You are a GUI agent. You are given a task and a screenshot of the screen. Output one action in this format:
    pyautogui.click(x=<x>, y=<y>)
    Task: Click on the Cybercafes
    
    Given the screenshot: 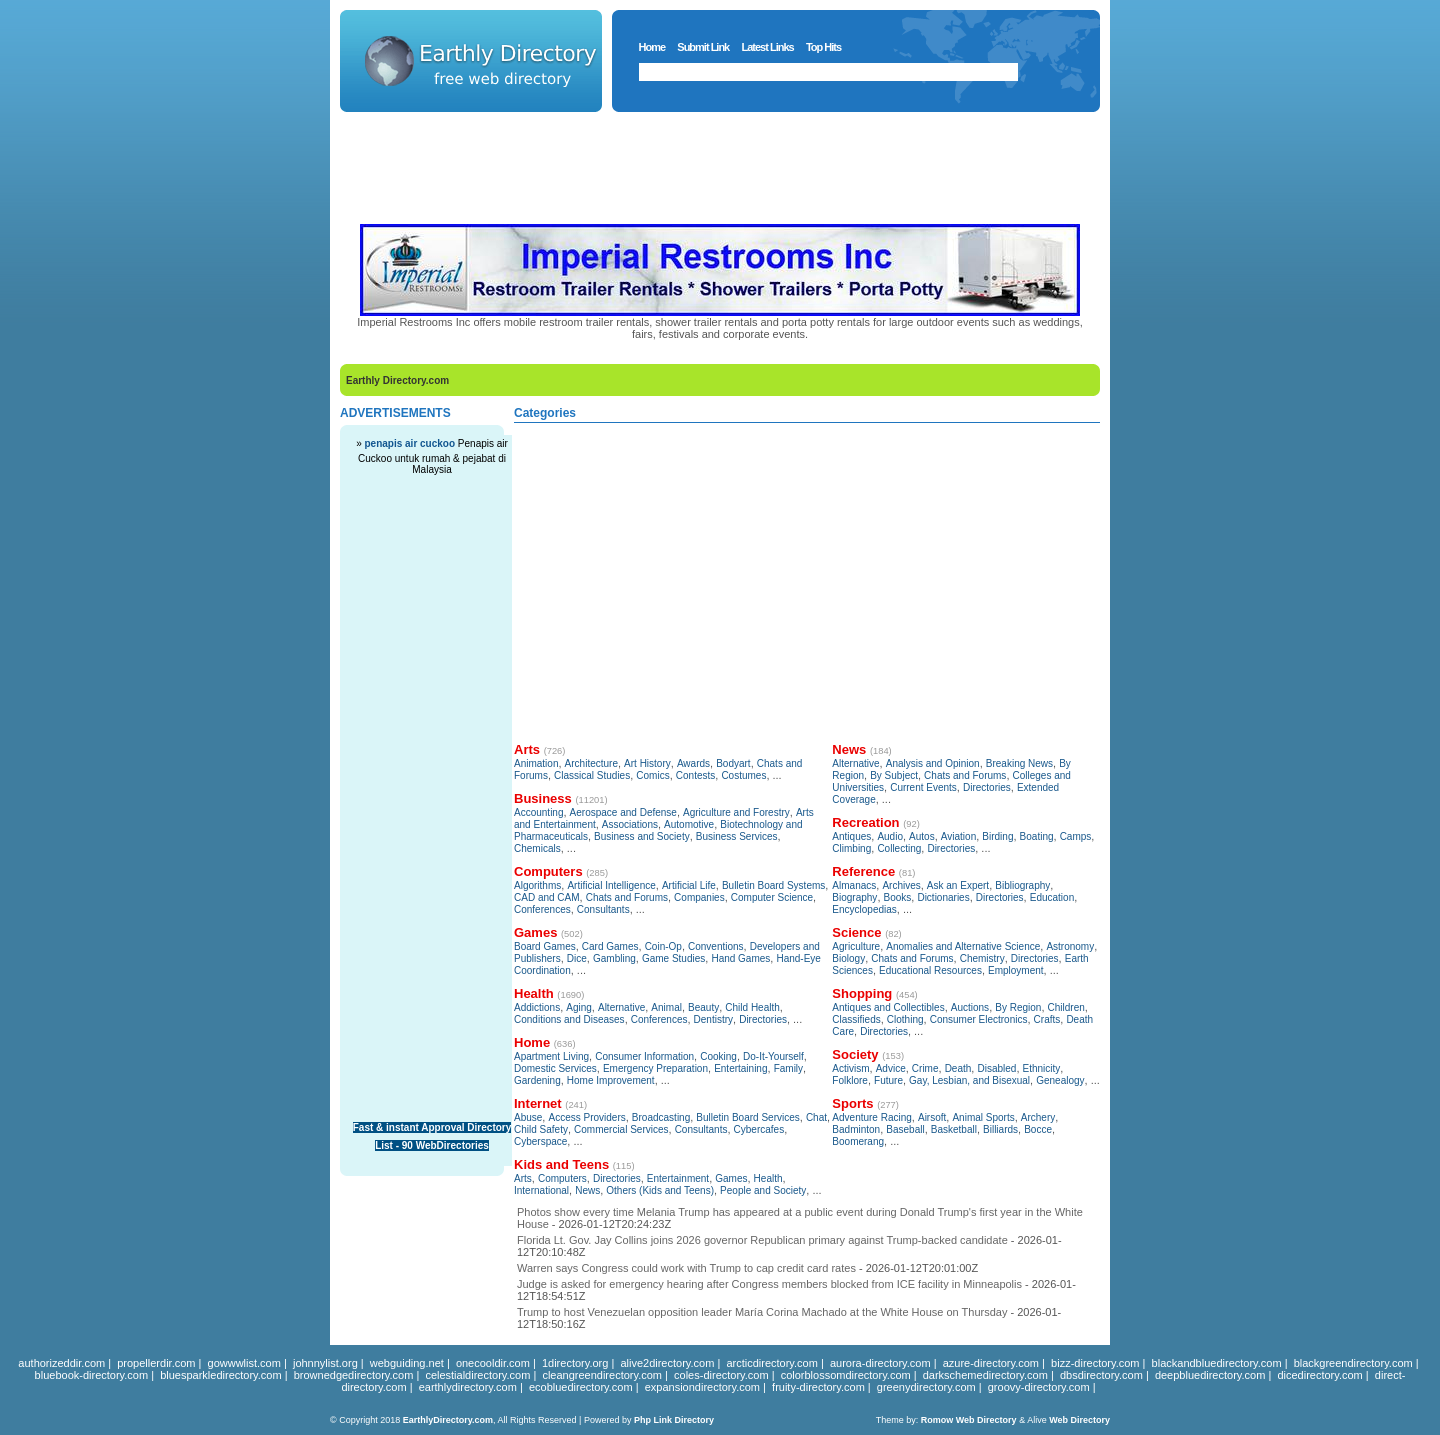 What is the action you would take?
    pyautogui.click(x=759, y=1129)
    